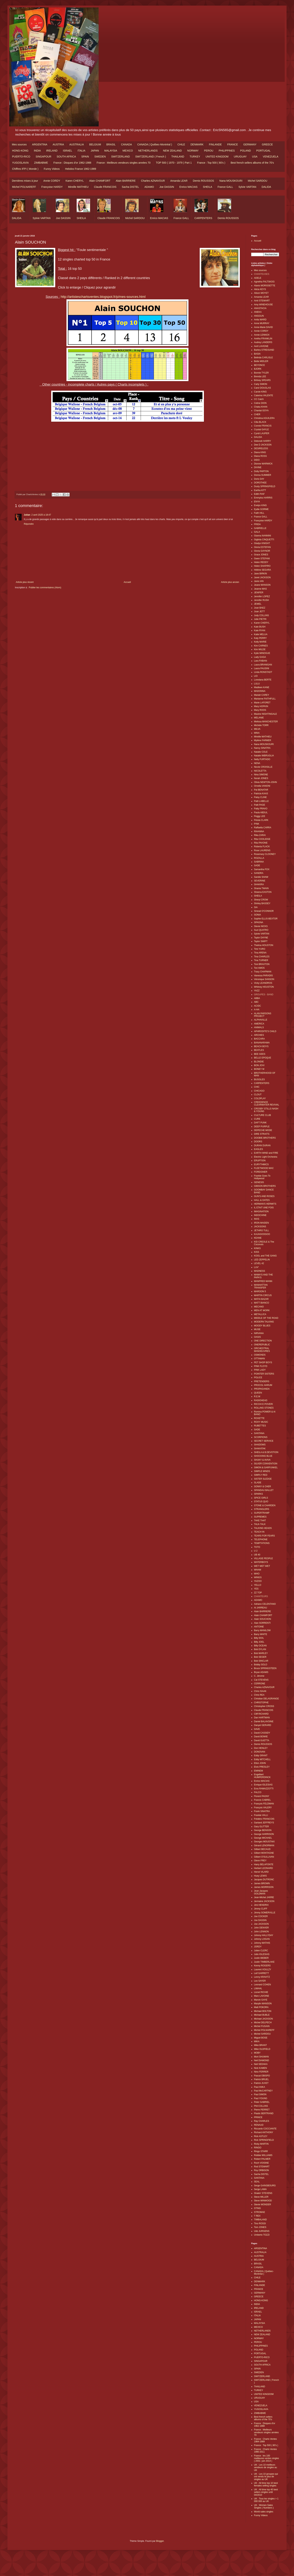  I want to click on Serge LAMA, so click(260, 2189).